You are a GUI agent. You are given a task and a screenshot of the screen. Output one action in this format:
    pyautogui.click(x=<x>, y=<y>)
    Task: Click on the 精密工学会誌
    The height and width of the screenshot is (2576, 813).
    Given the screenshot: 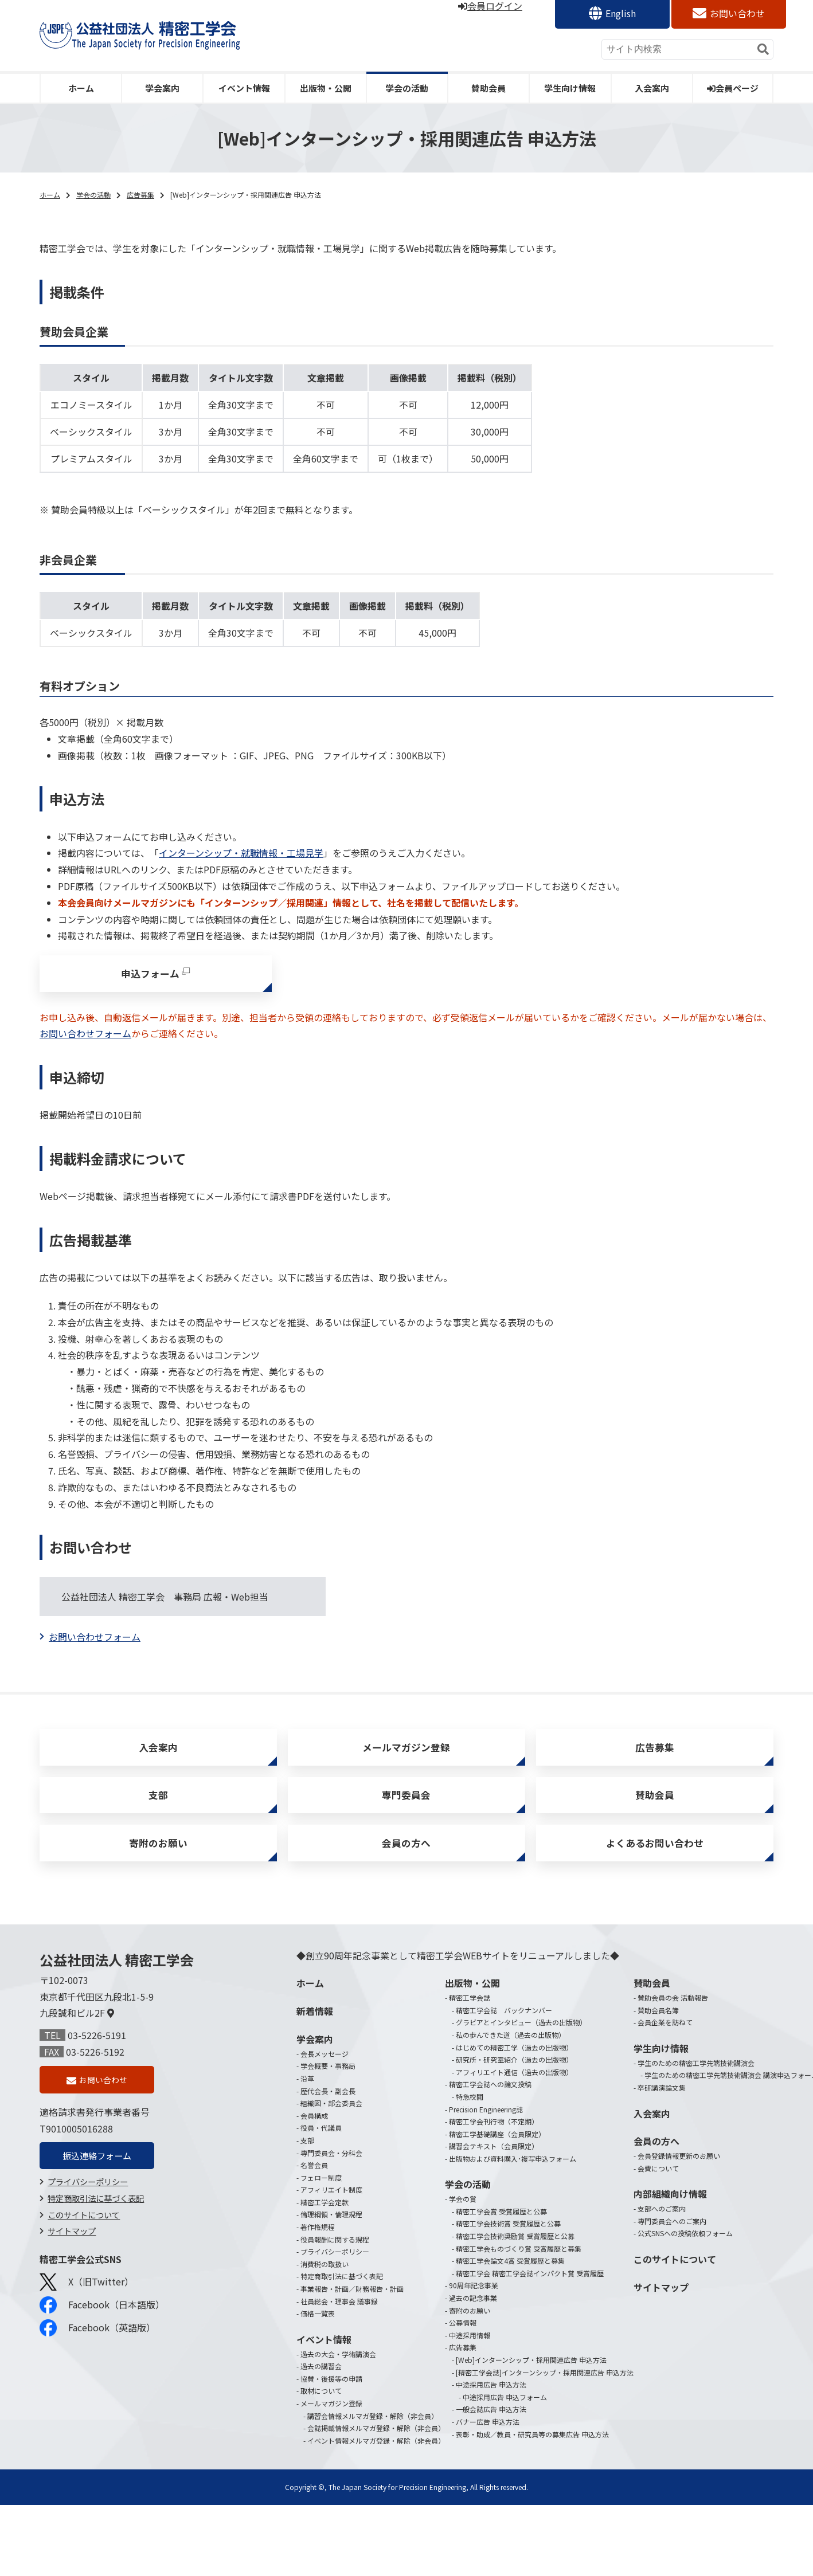 What is the action you would take?
    pyautogui.click(x=469, y=2013)
    